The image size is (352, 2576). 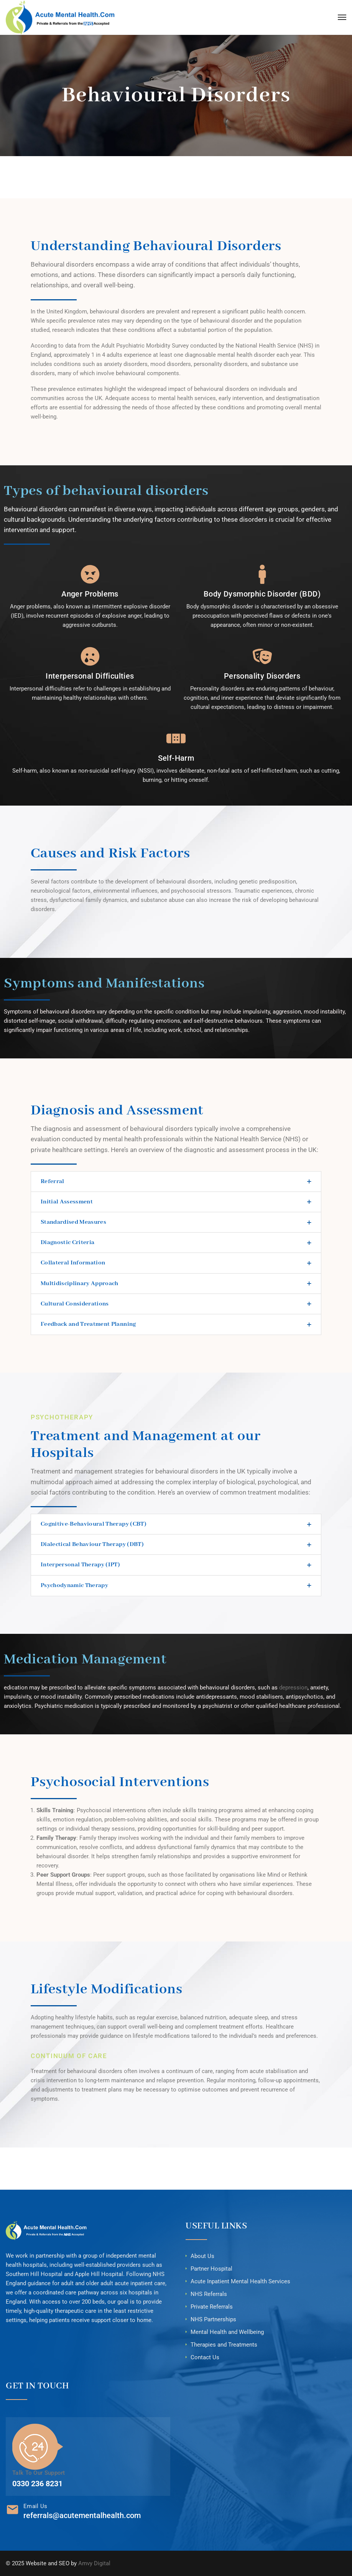 What do you see at coordinates (67, 1242) in the screenshot?
I see `Diagnostic Criteria` at bounding box center [67, 1242].